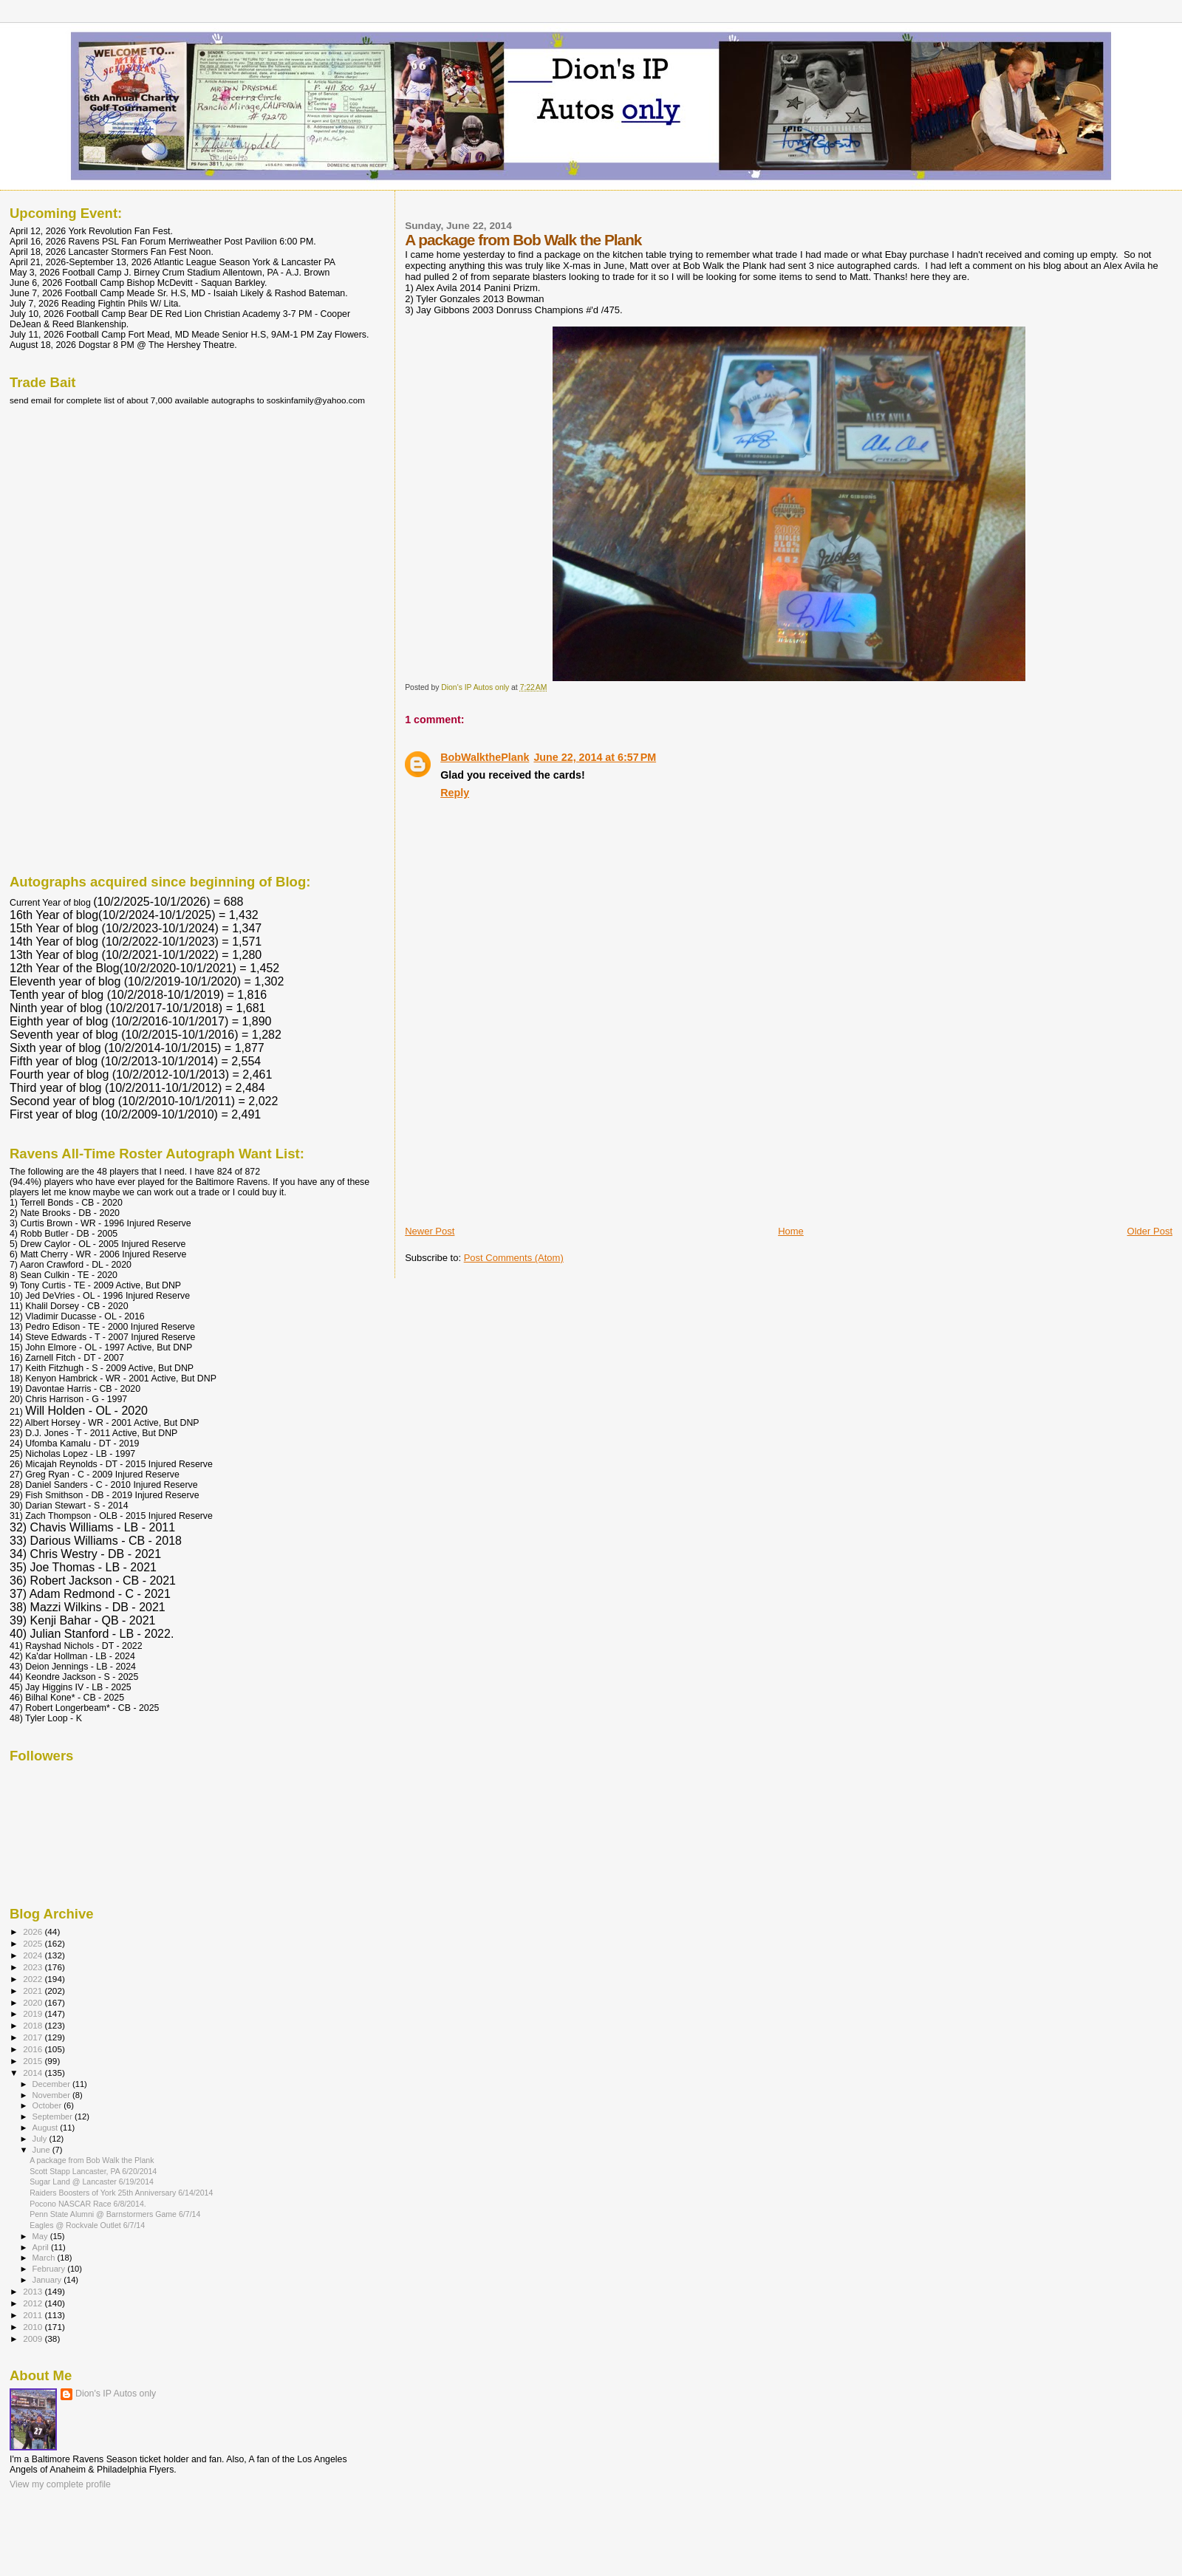 Image resolution: width=1182 pixels, height=2576 pixels. Describe the element at coordinates (429, 1231) in the screenshot. I see `Newer Post` at that location.